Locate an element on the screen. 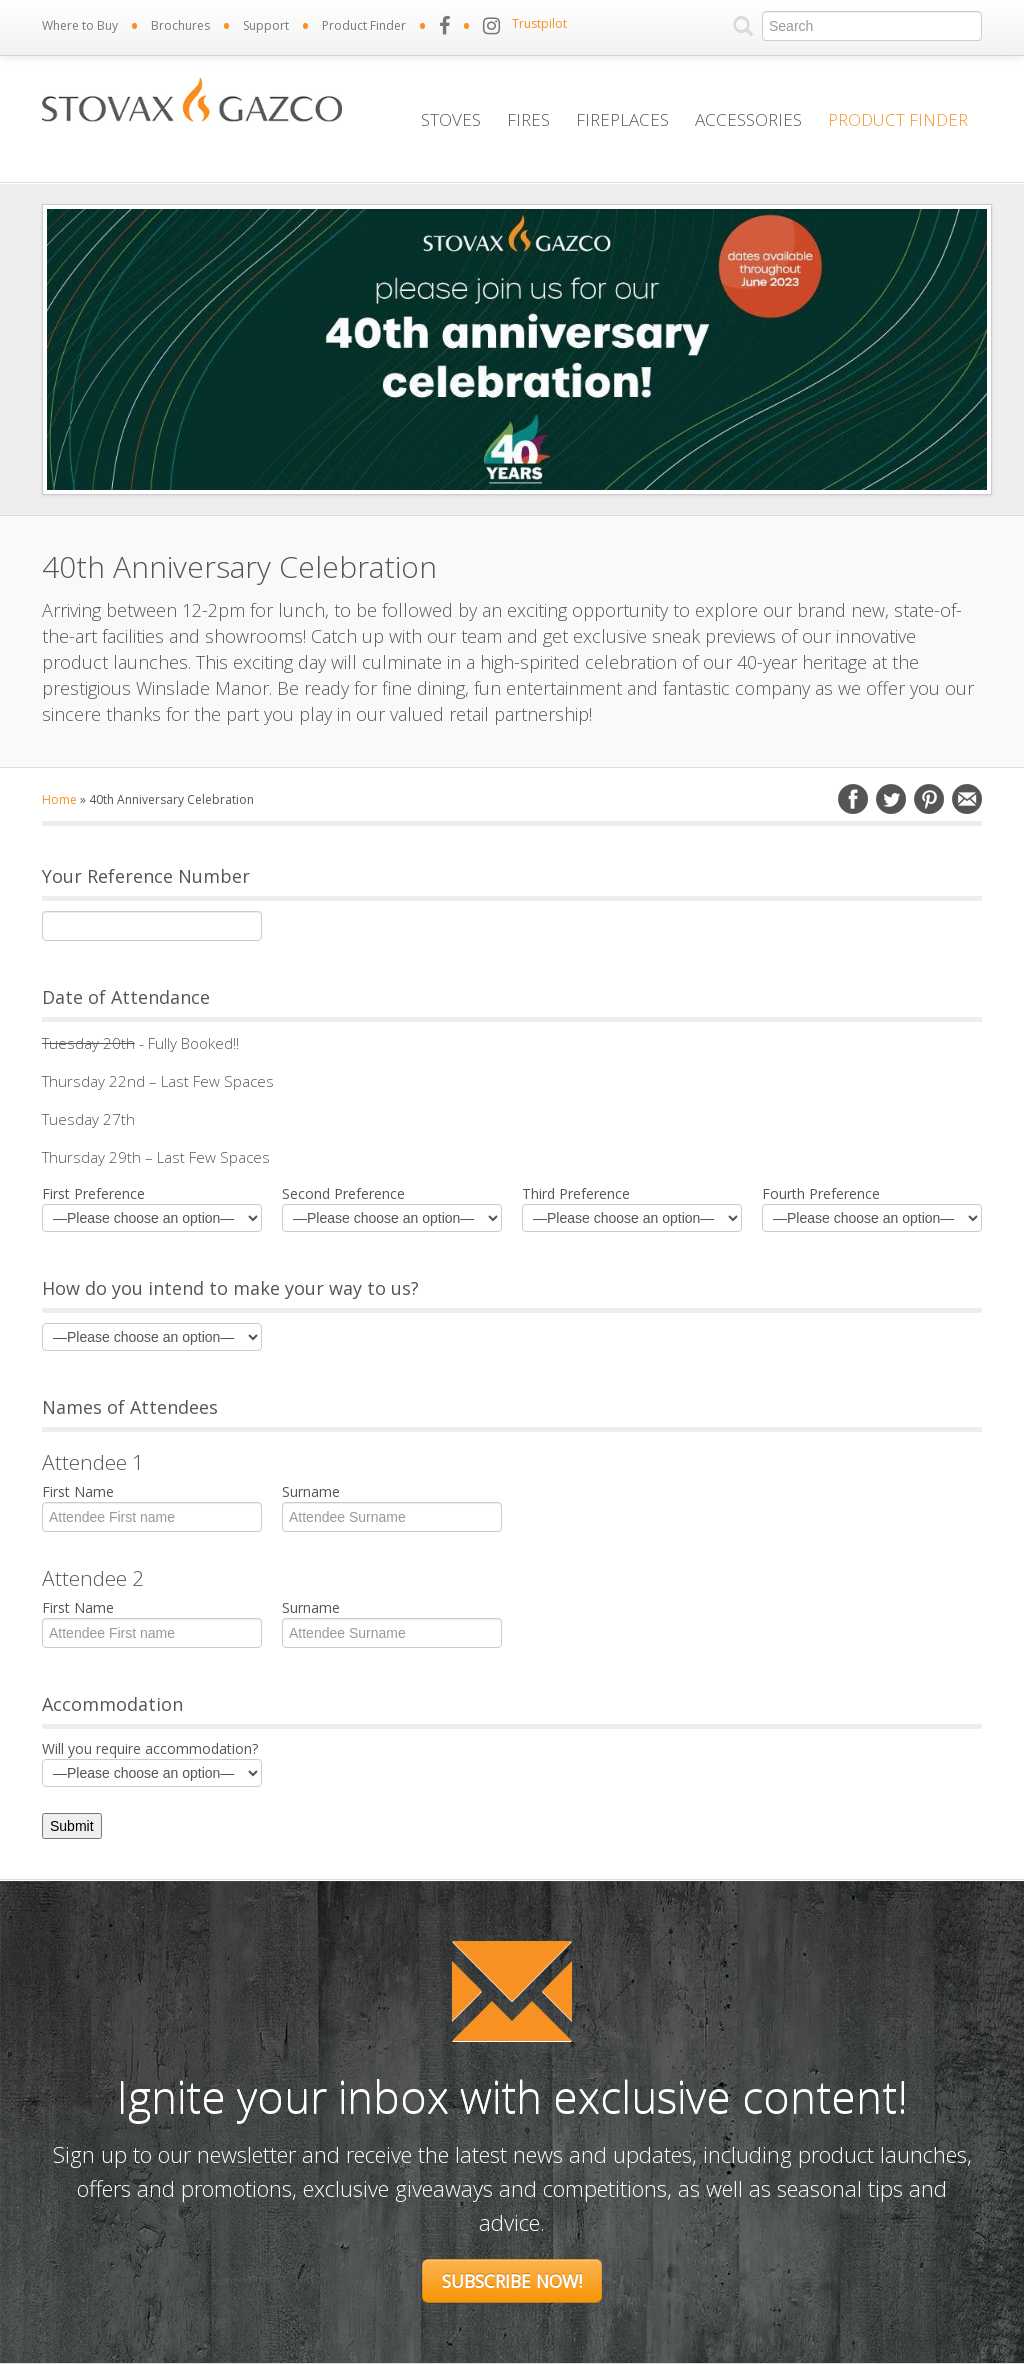 The image size is (1024, 2364). Brochures is located at coordinates (180, 25).